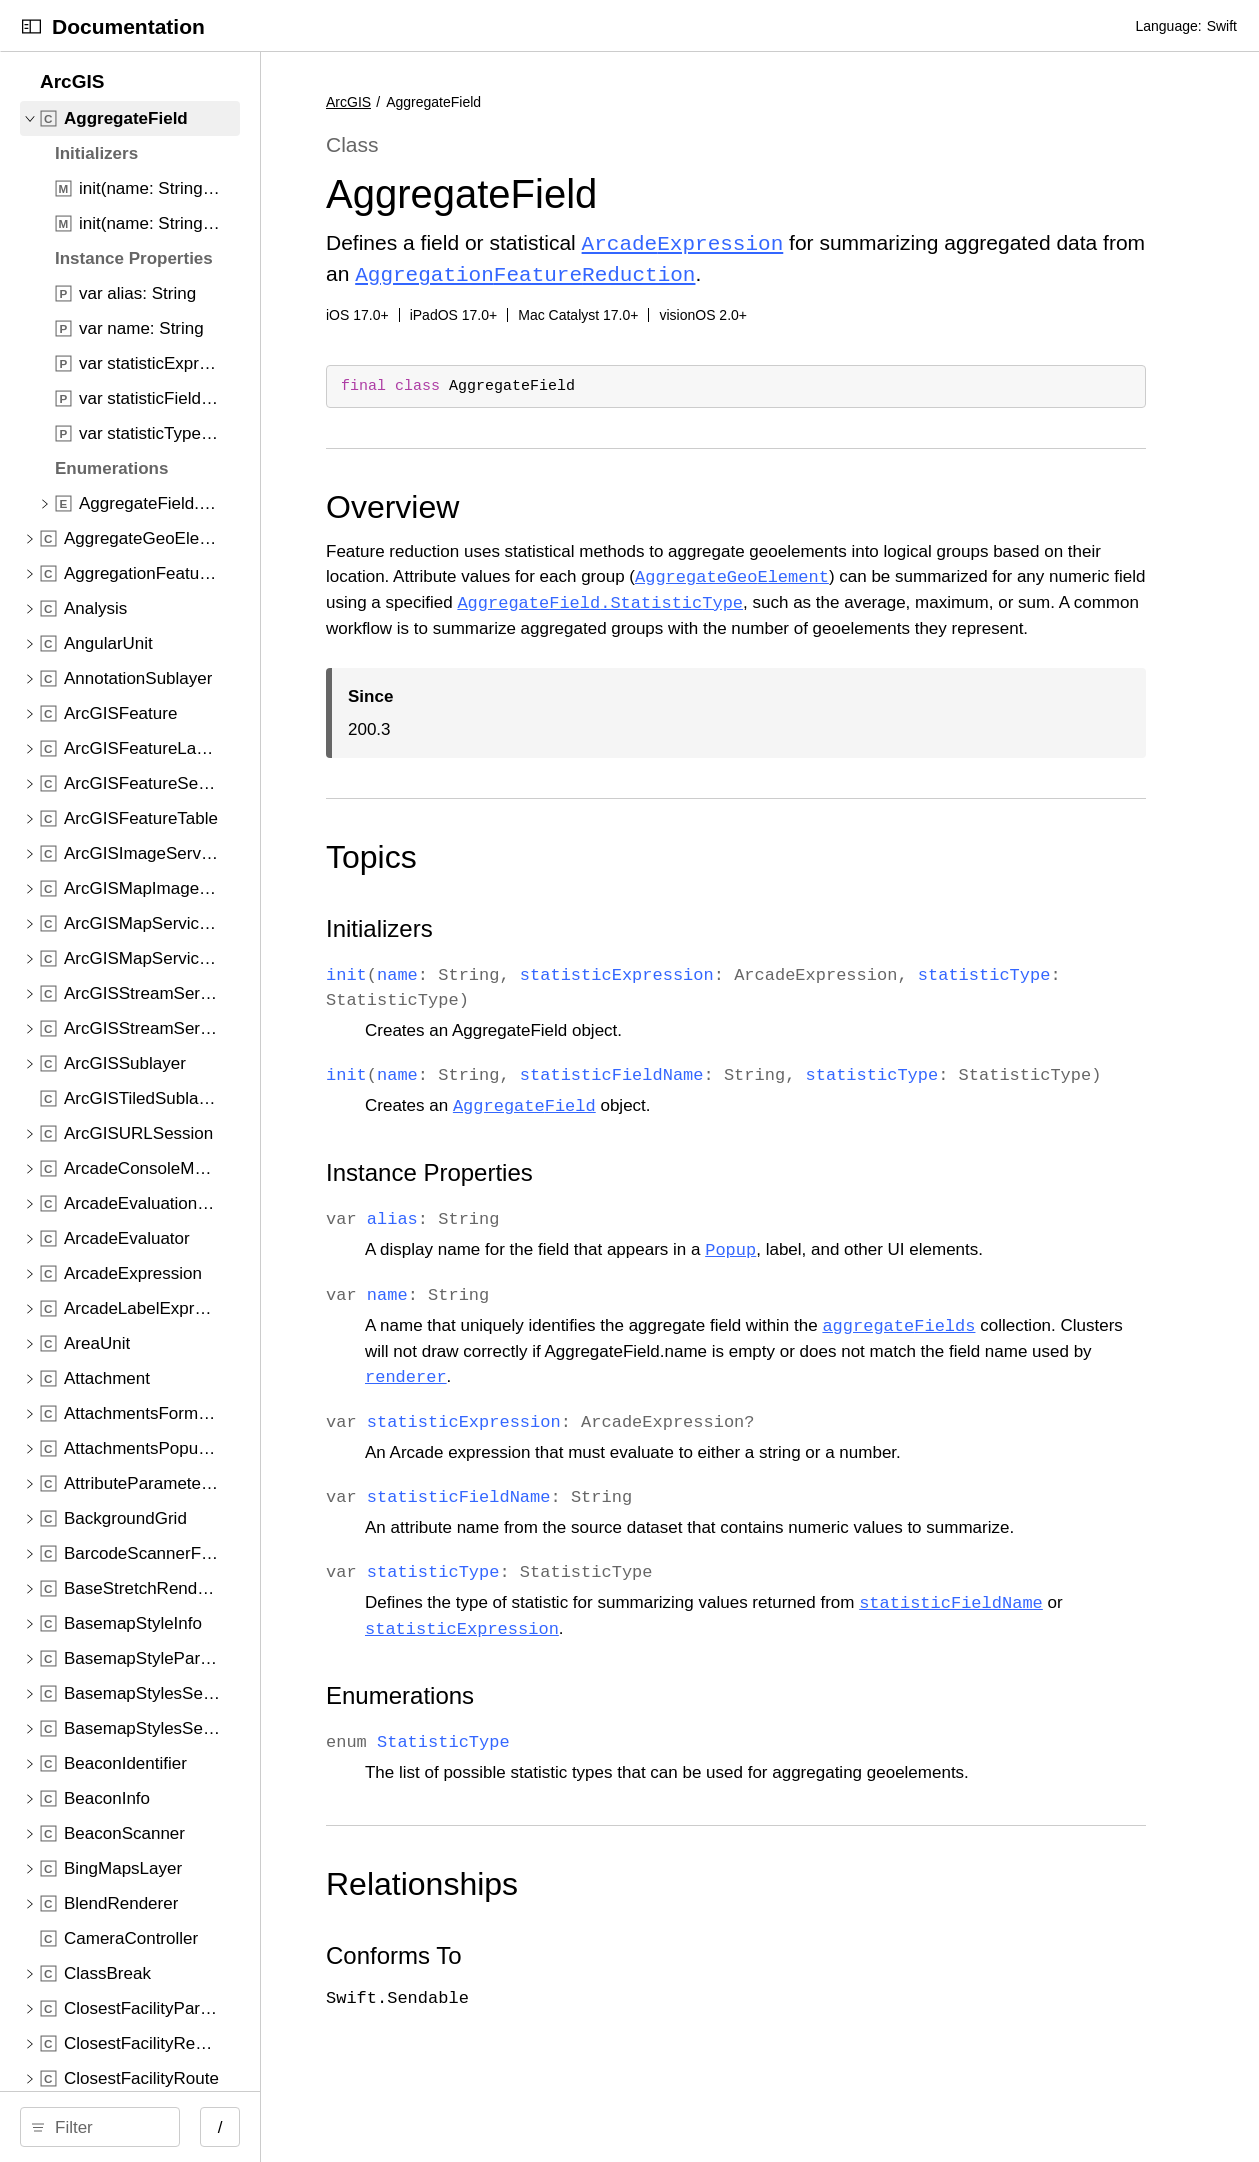  I want to click on / [Open Quick Navigation], so click(359, 2127).